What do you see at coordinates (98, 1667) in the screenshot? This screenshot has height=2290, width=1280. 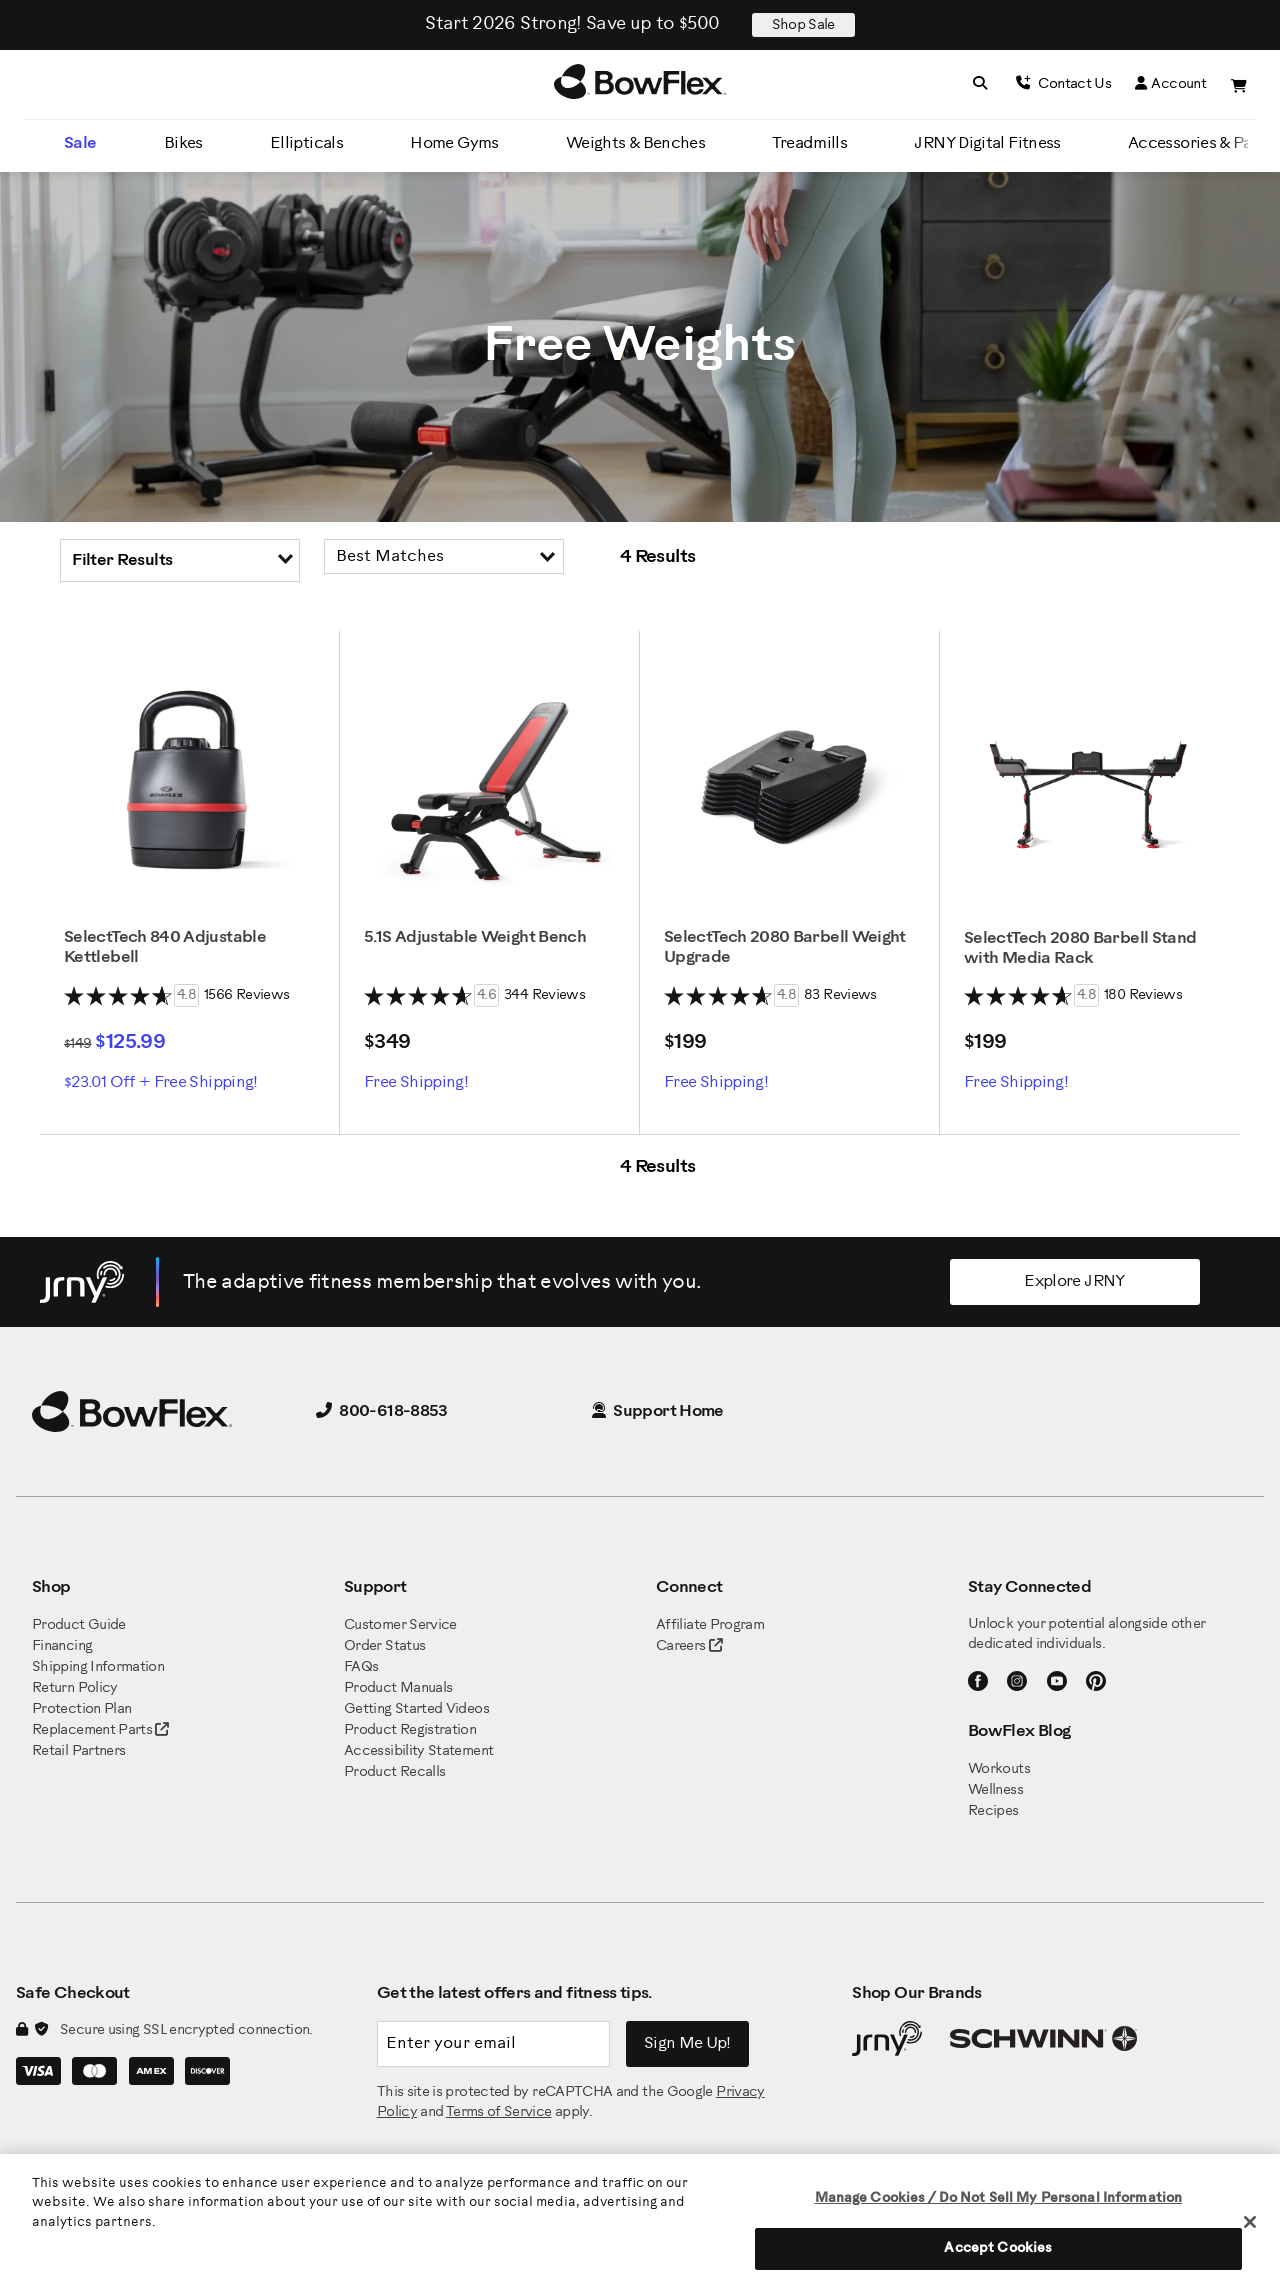 I see `Shipping Information` at bounding box center [98, 1667].